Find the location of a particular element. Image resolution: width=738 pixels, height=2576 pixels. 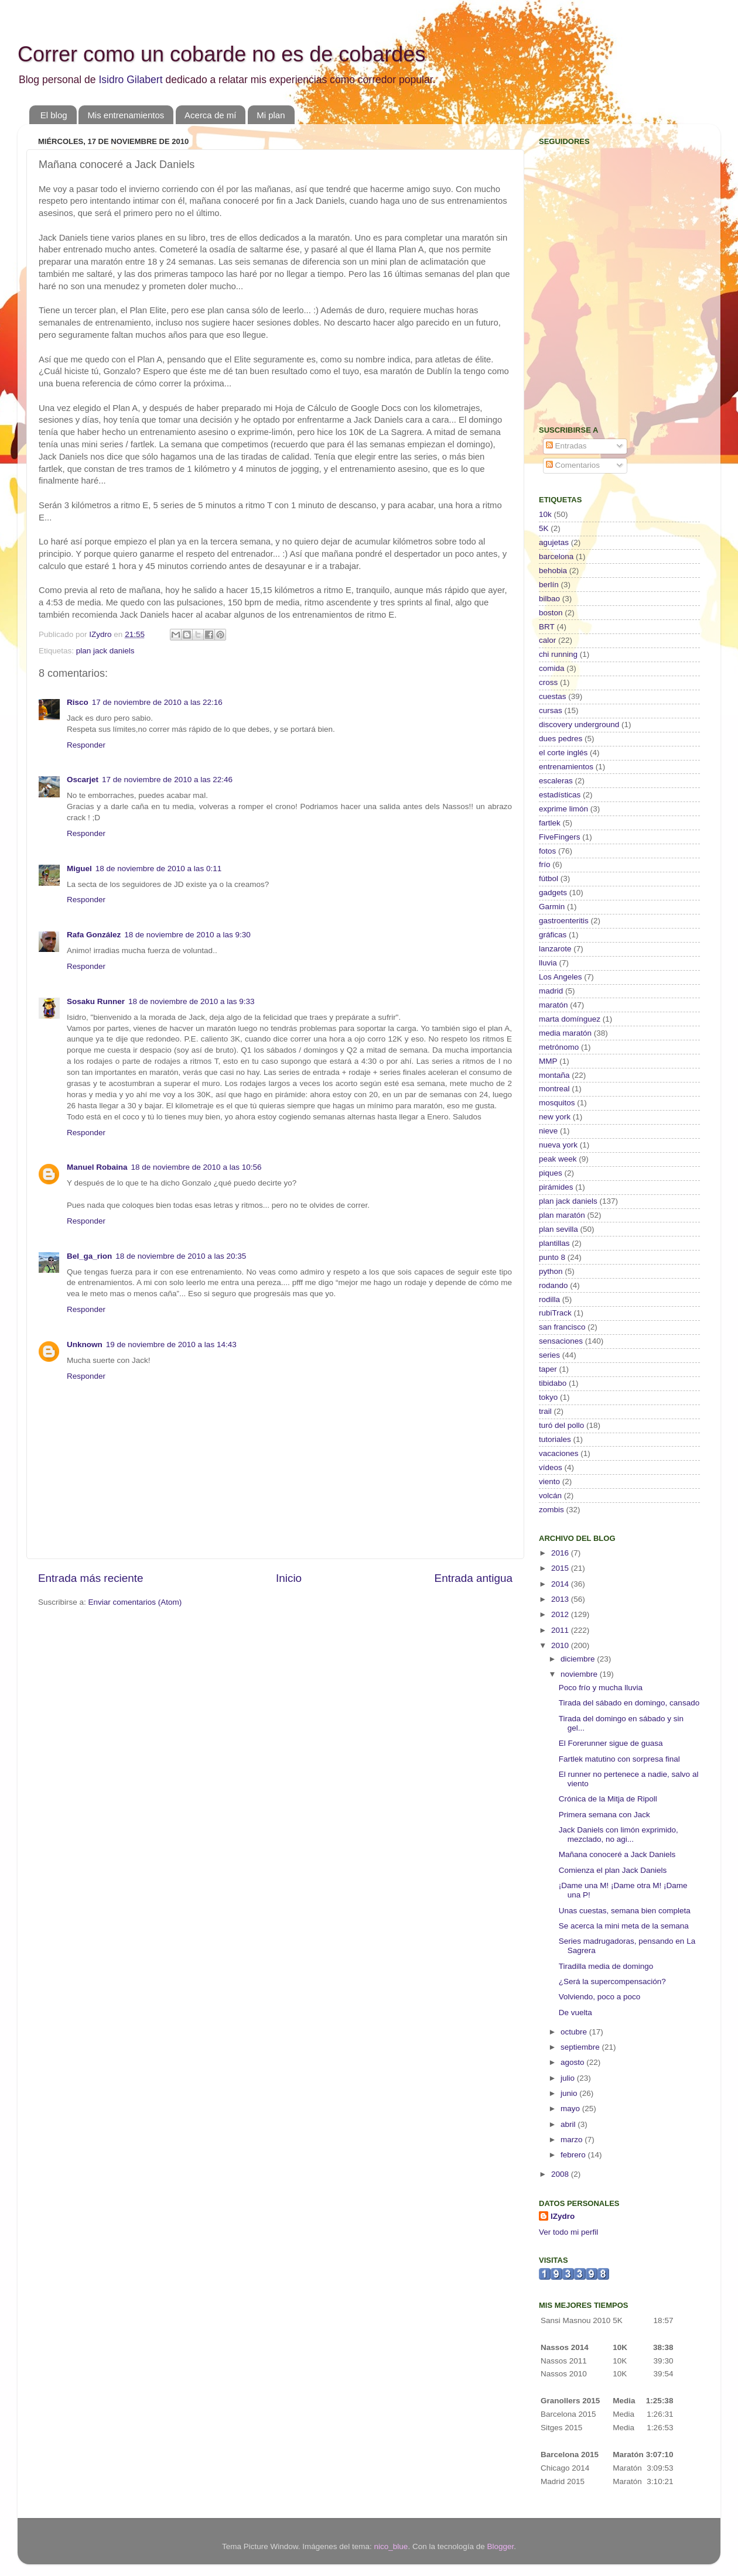

19 de noviembre de 2010 a las 14:43 is located at coordinates (171, 1344).